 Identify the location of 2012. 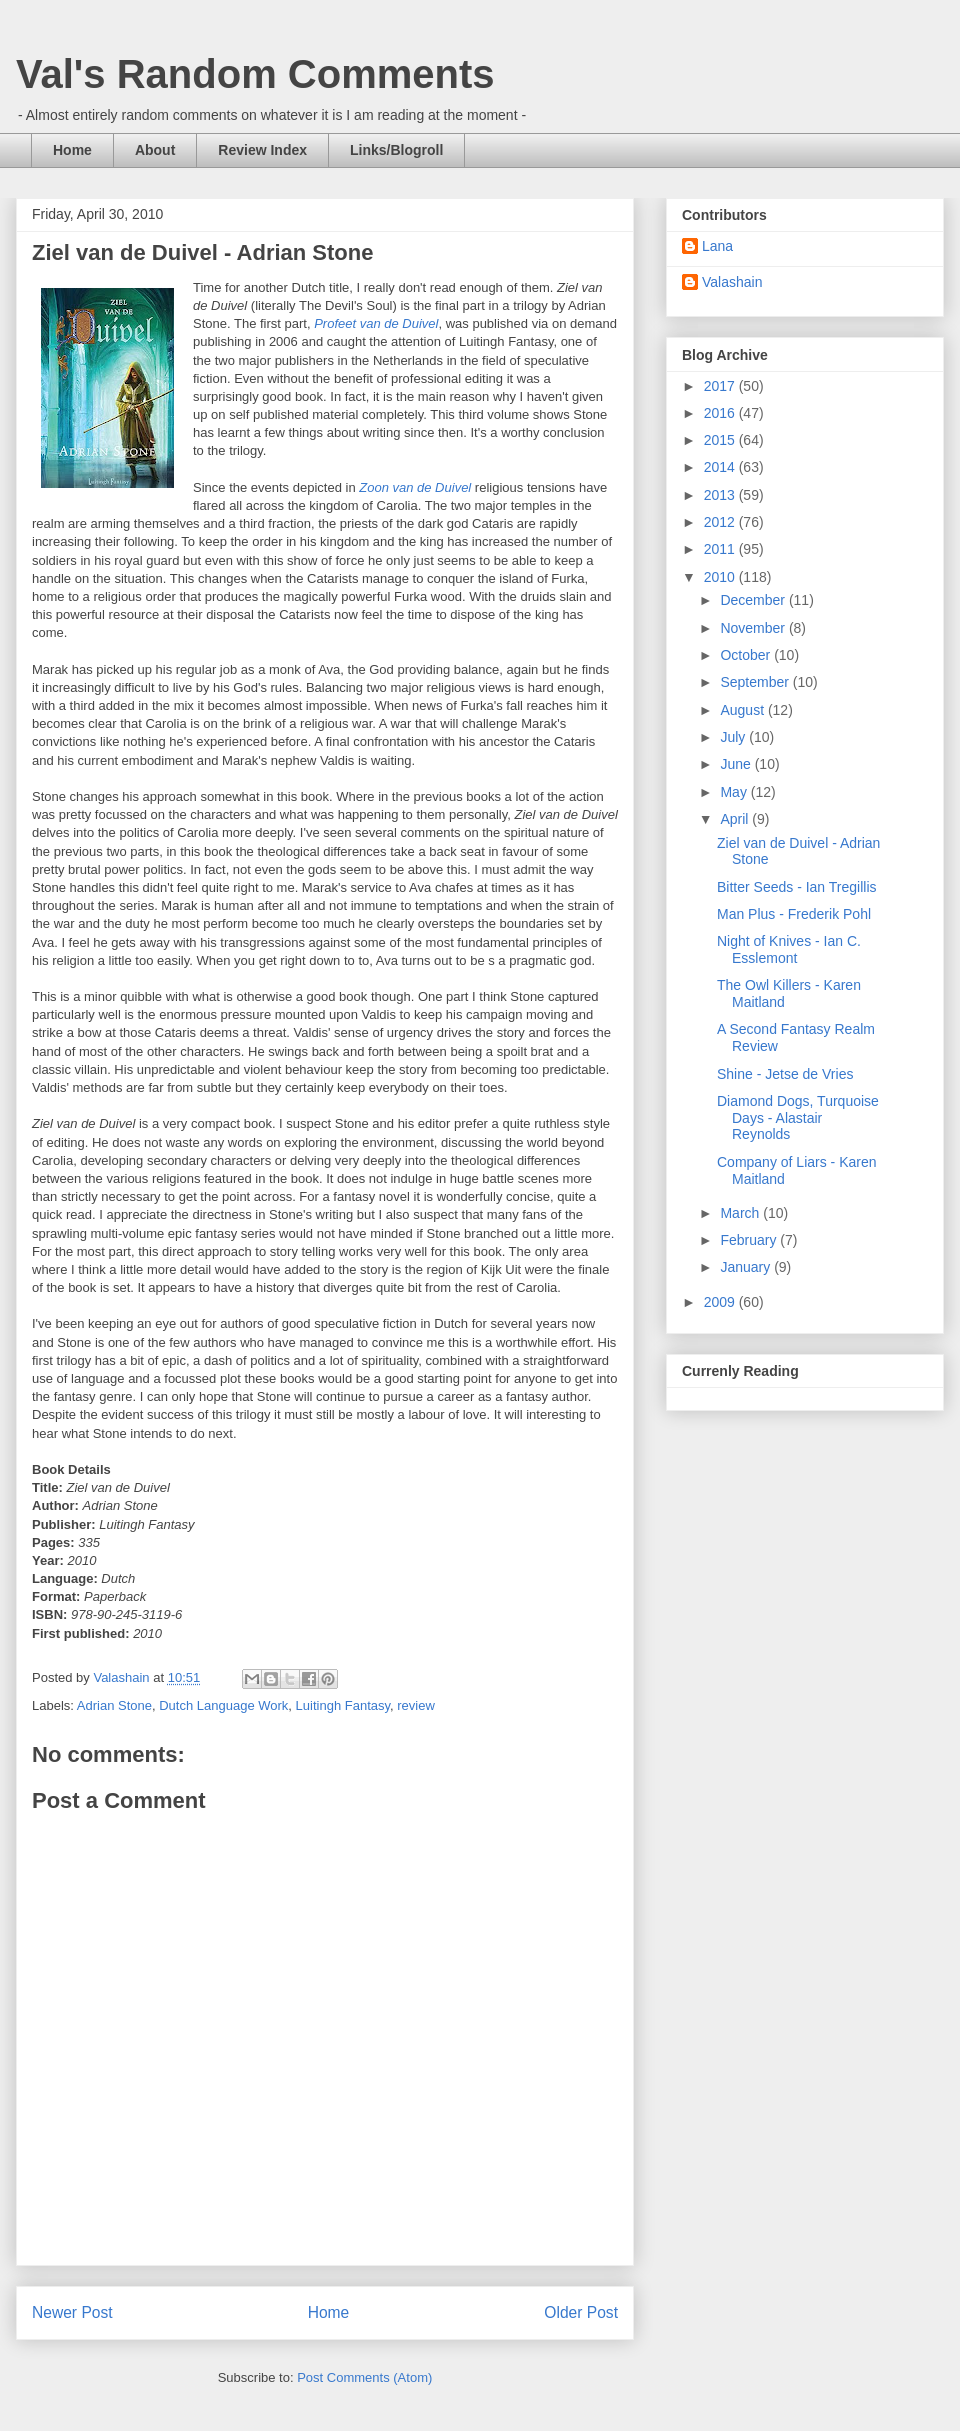
(721, 522).